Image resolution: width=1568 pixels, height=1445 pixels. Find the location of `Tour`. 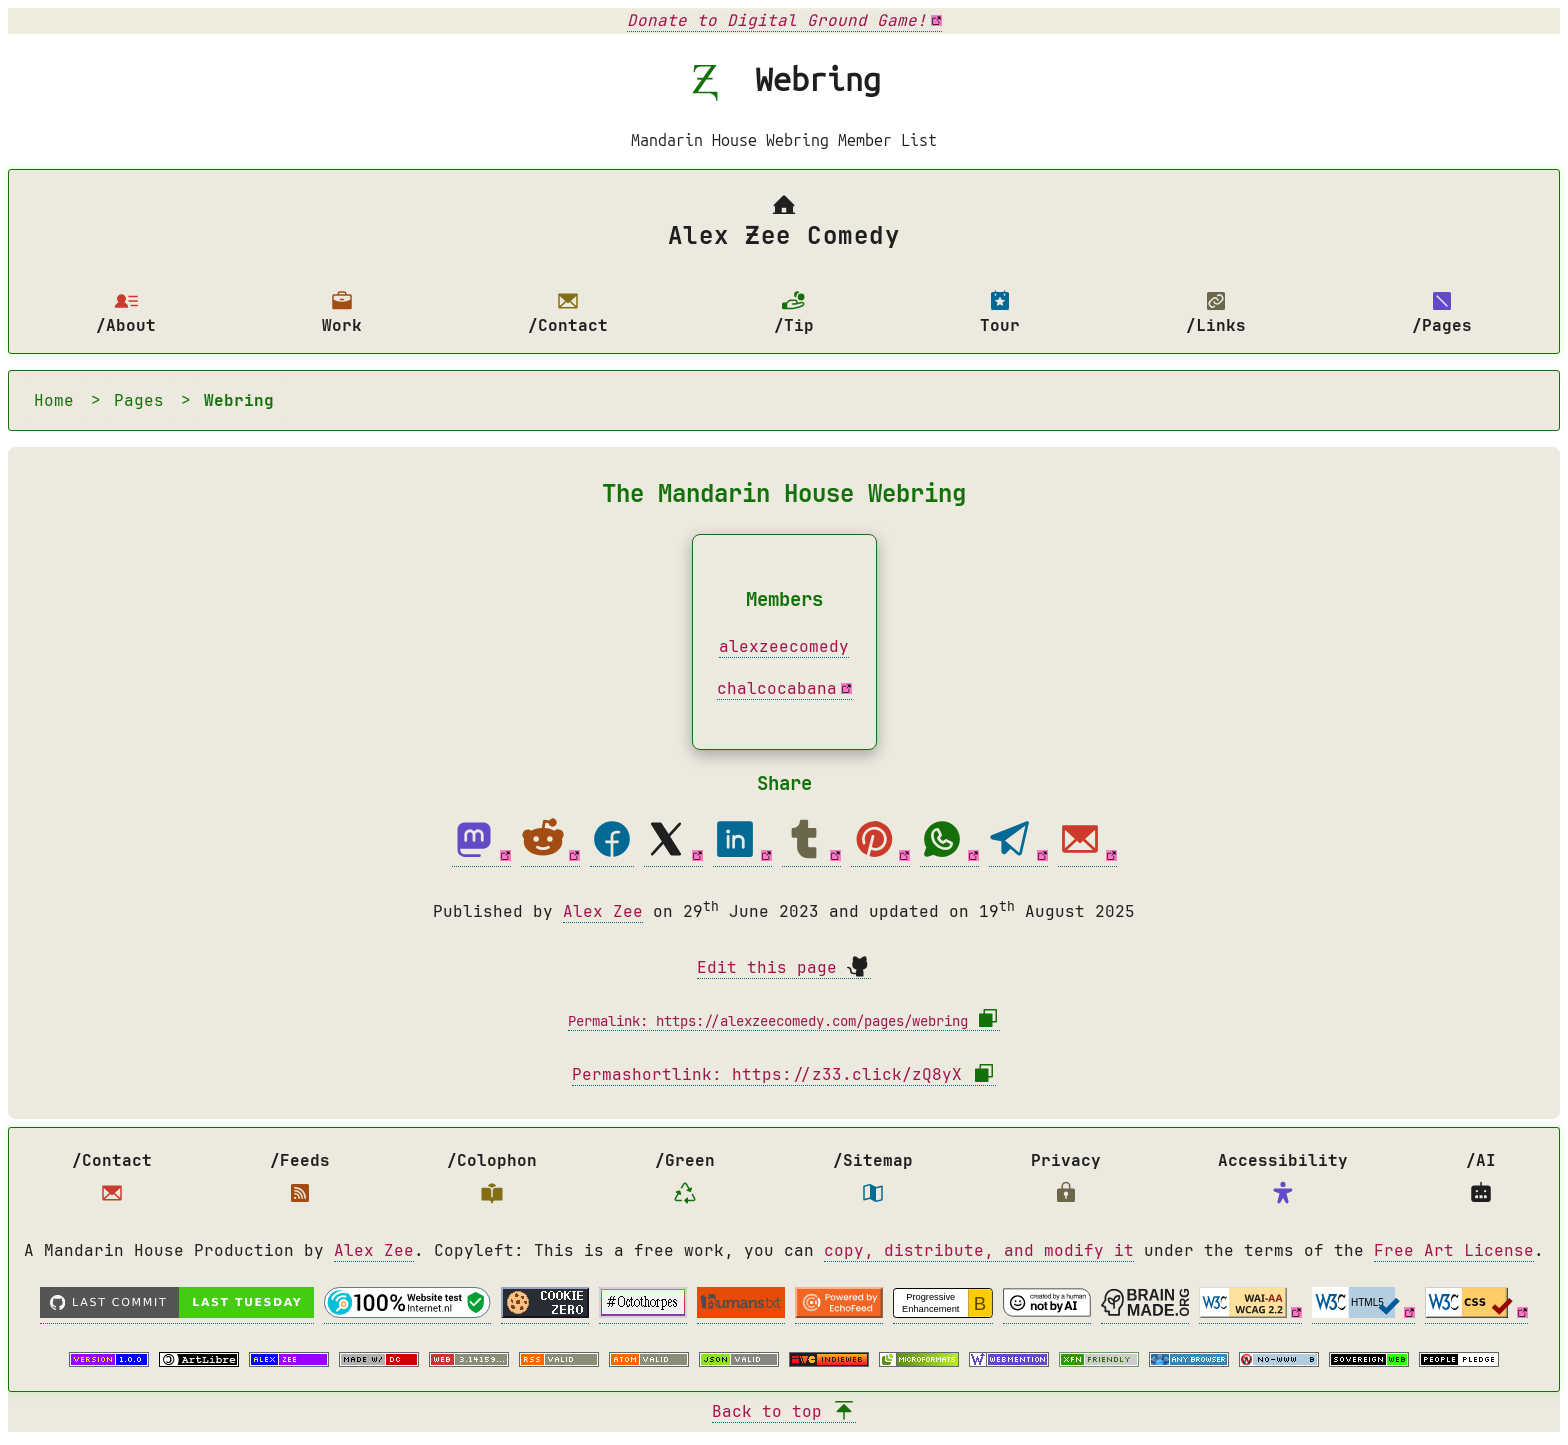

Tour is located at coordinates (1000, 312).